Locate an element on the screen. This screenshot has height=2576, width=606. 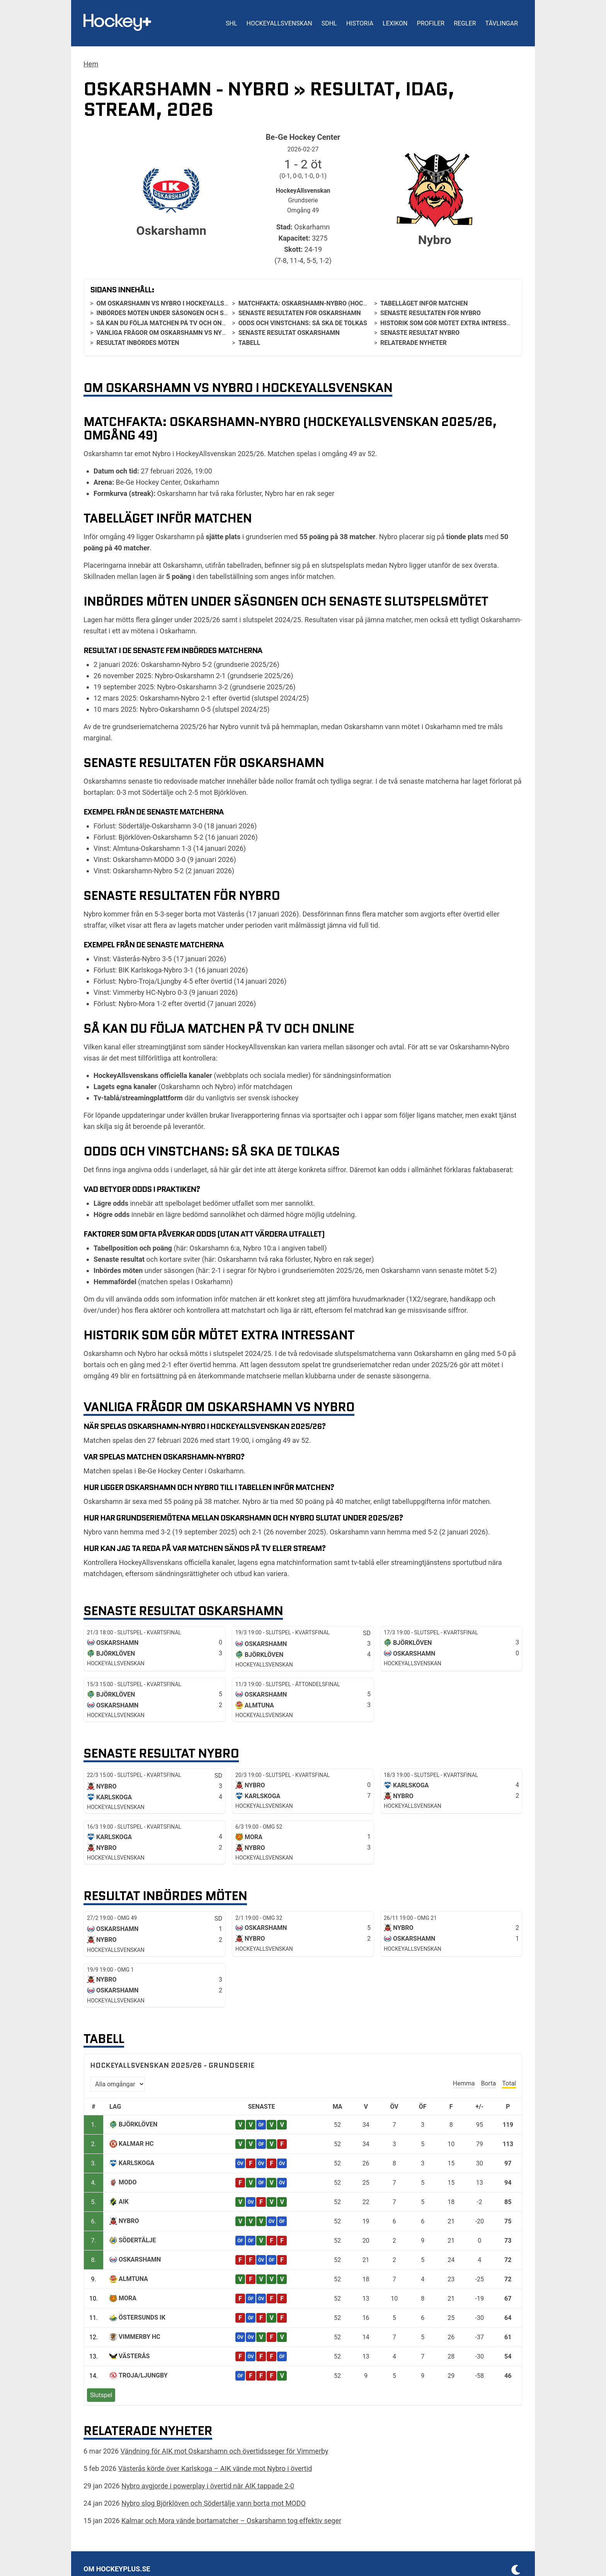
Senaste resultaten för Oskarshamn is located at coordinates (299, 313).